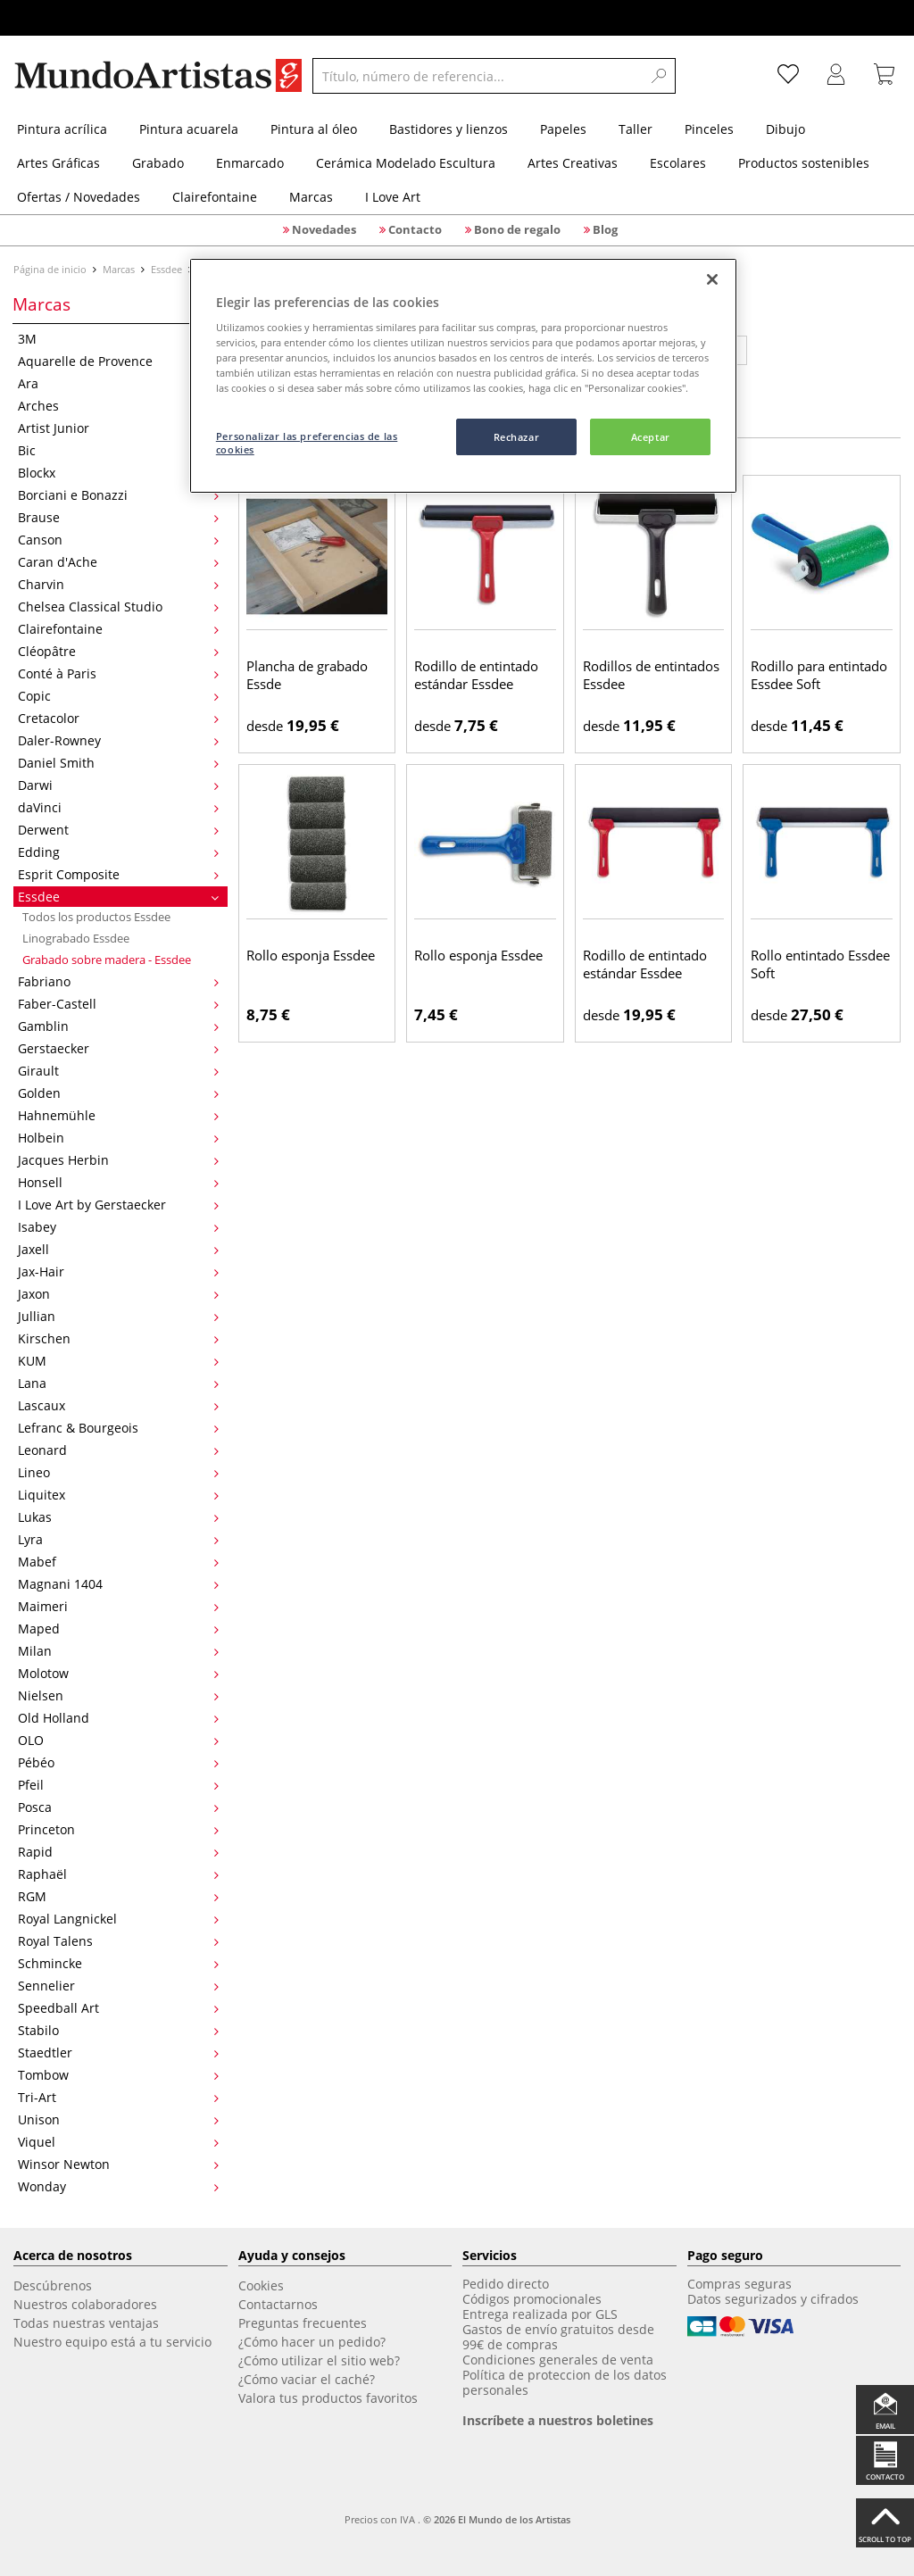 The image size is (914, 2576). Describe the element at coordinates (118, 2164) in the screenshot. I see `Winsor Newton` at that location.